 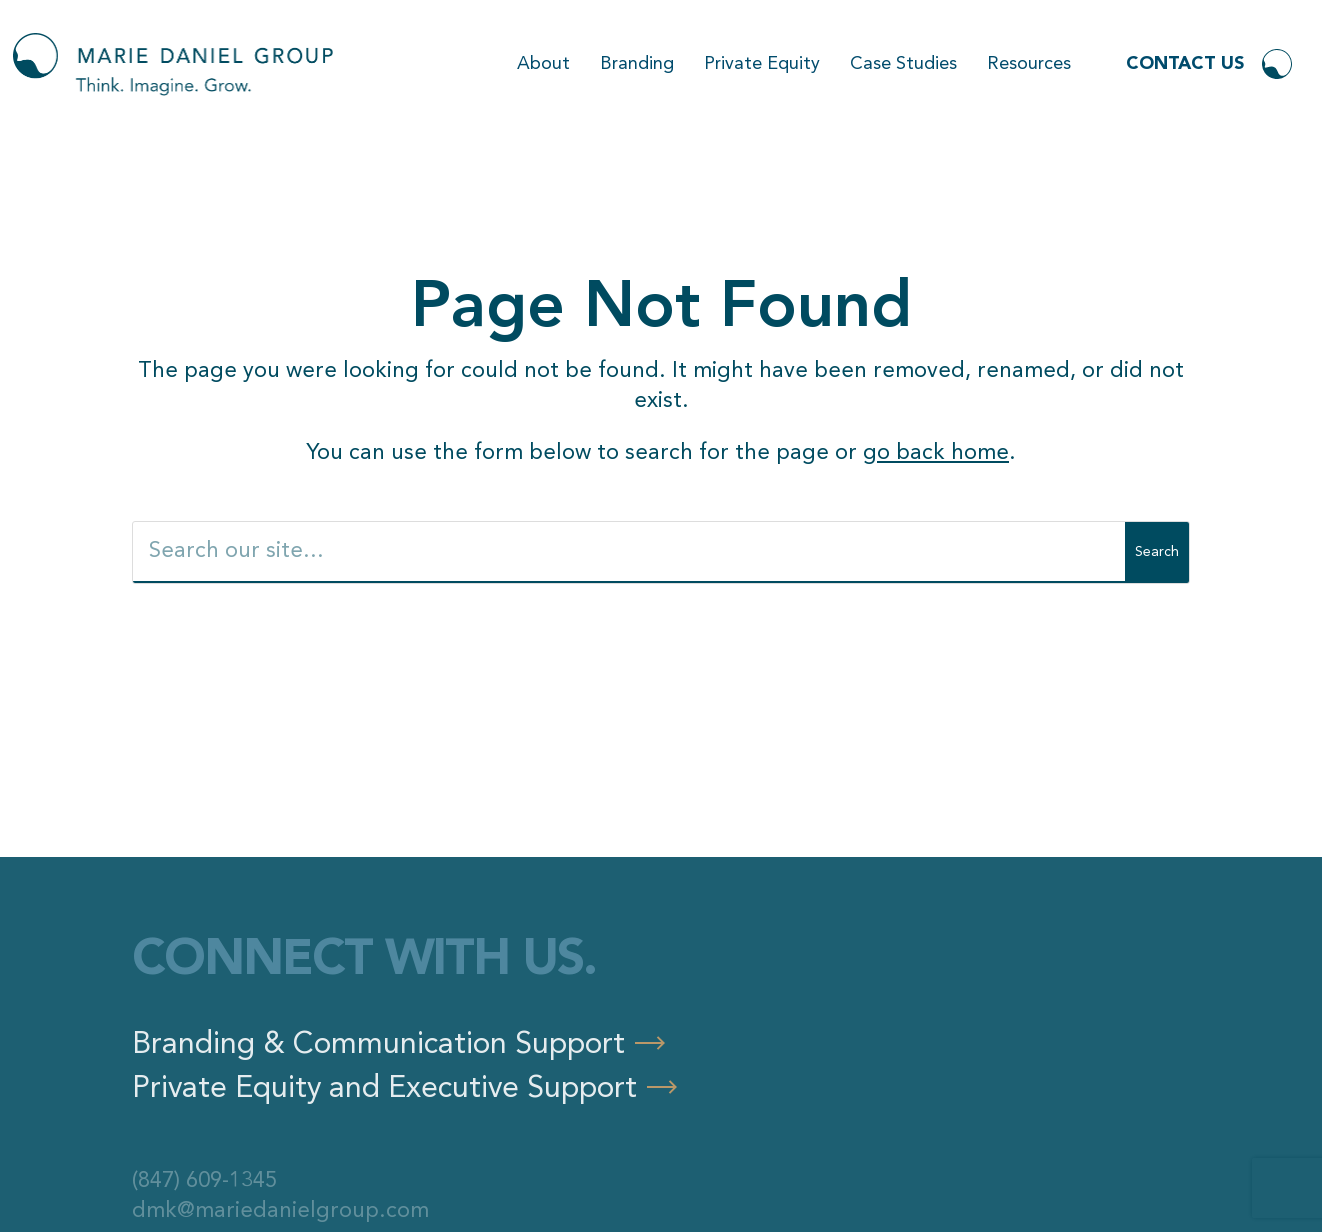 I want to click on Resources, so click(x=1029, y=64).